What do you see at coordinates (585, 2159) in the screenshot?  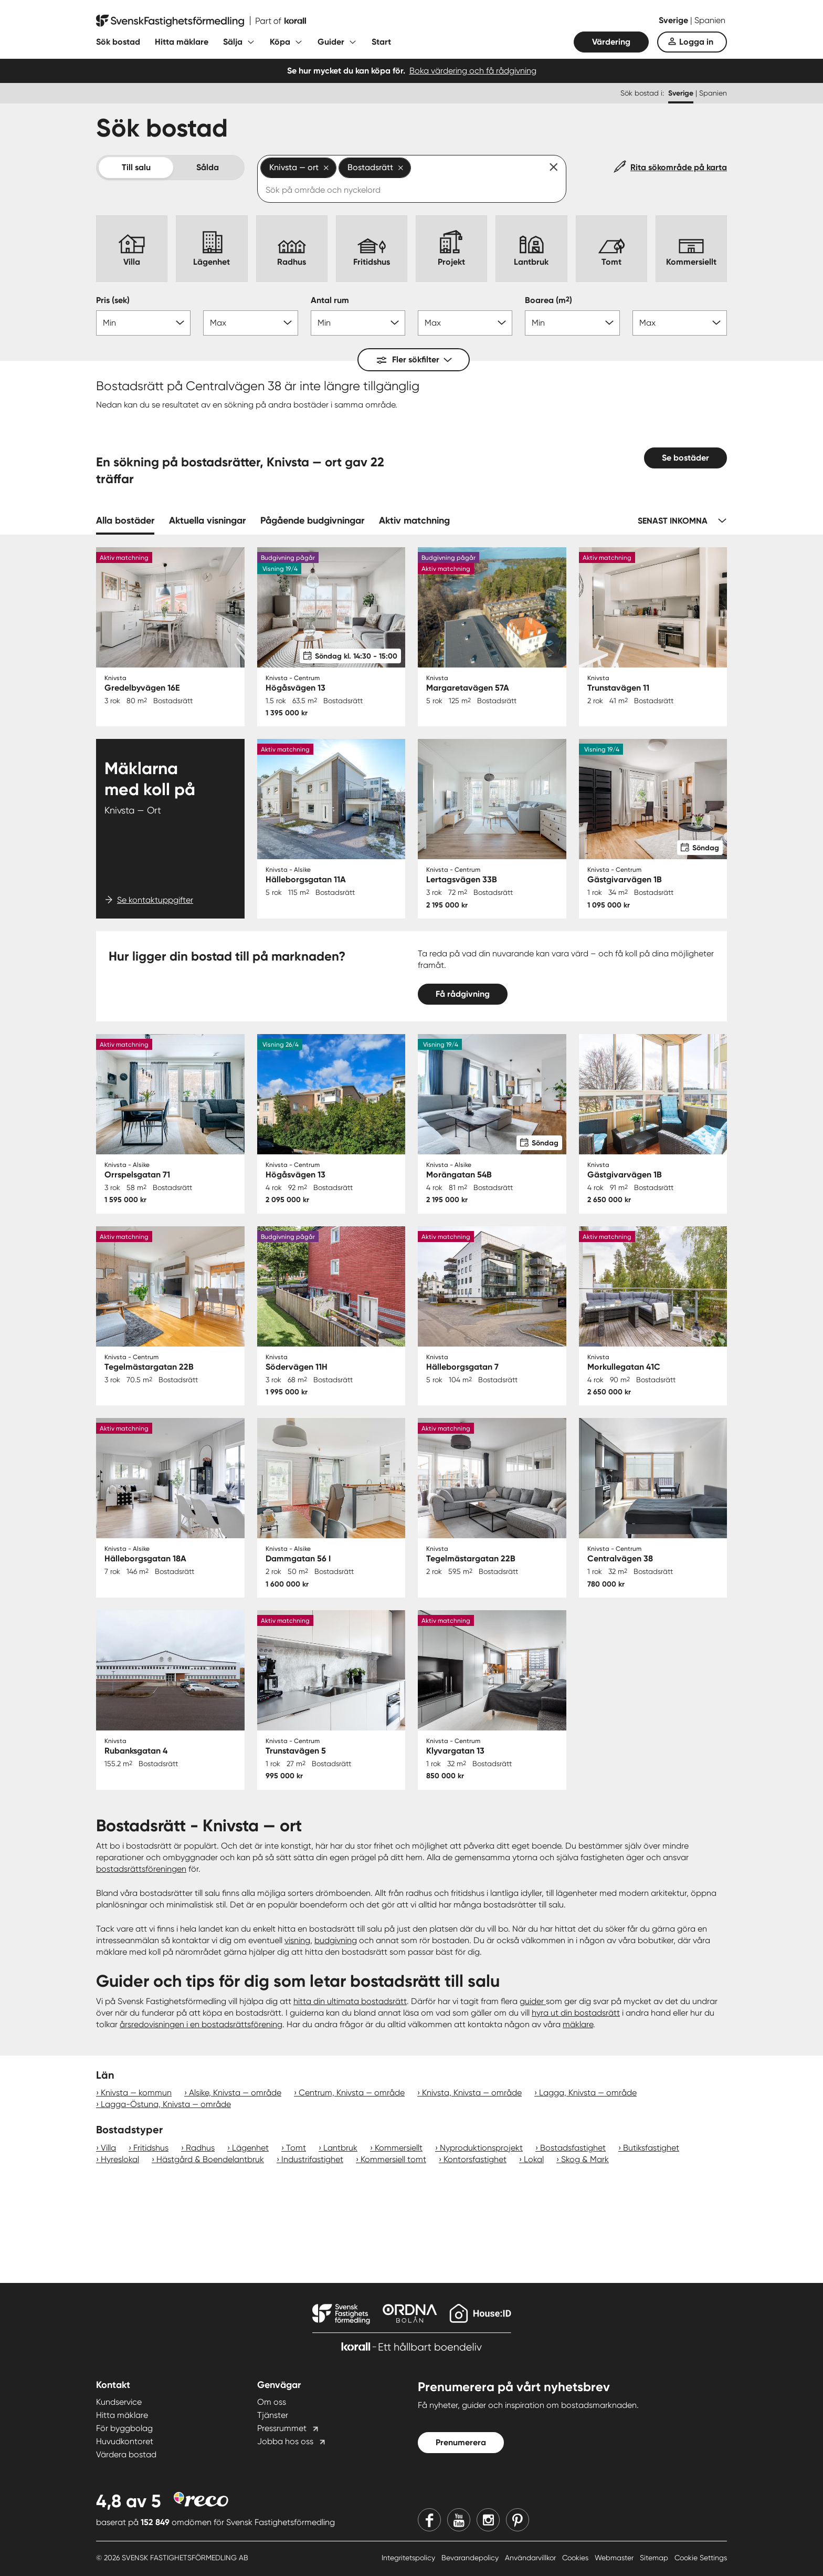 I see `Skog & Mark` at bounding box center [585, 2159].